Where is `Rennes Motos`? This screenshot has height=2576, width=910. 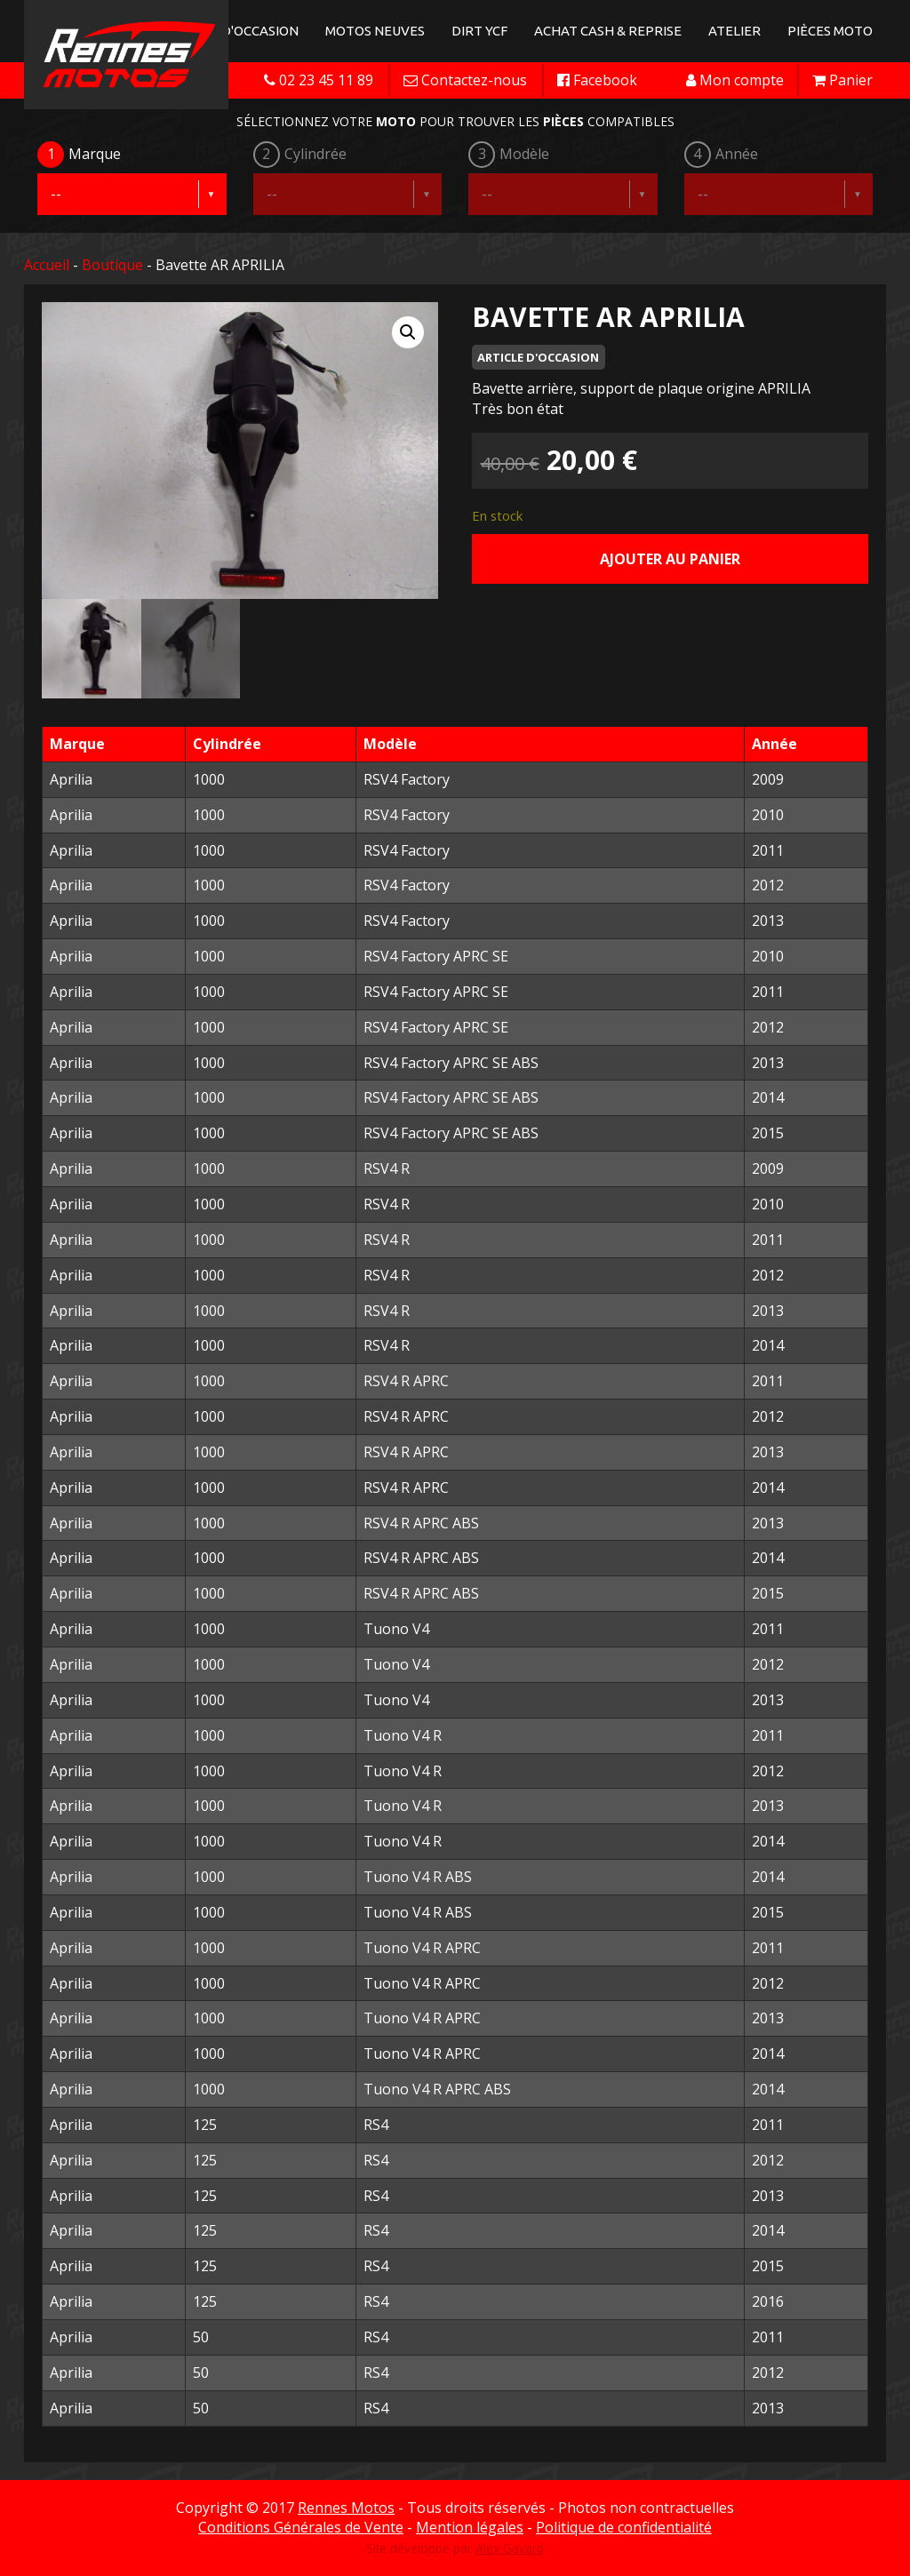
Rennes Motos is located at coordinates (346, 2507).